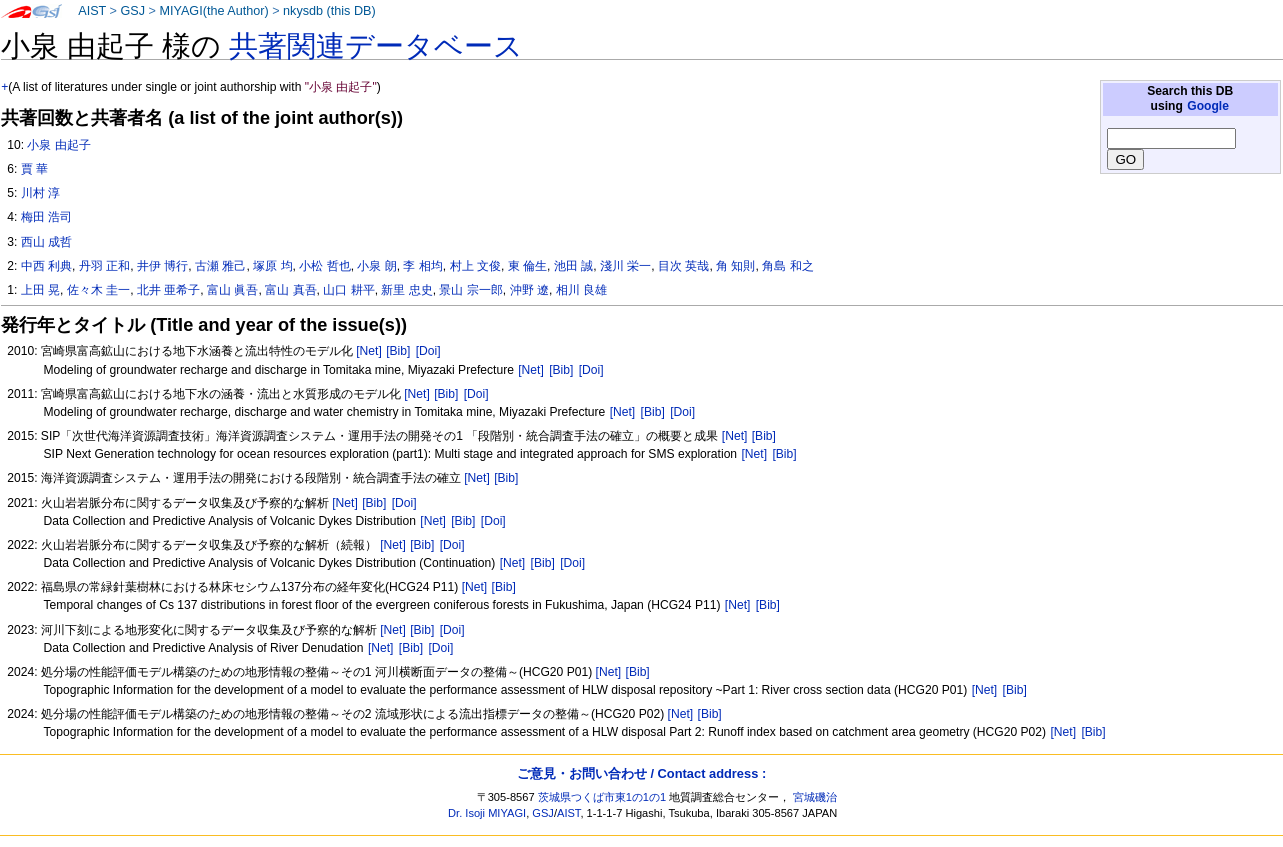  I want to click on ご意見・お問い合わせ / Contact address :, so click(641, 773).